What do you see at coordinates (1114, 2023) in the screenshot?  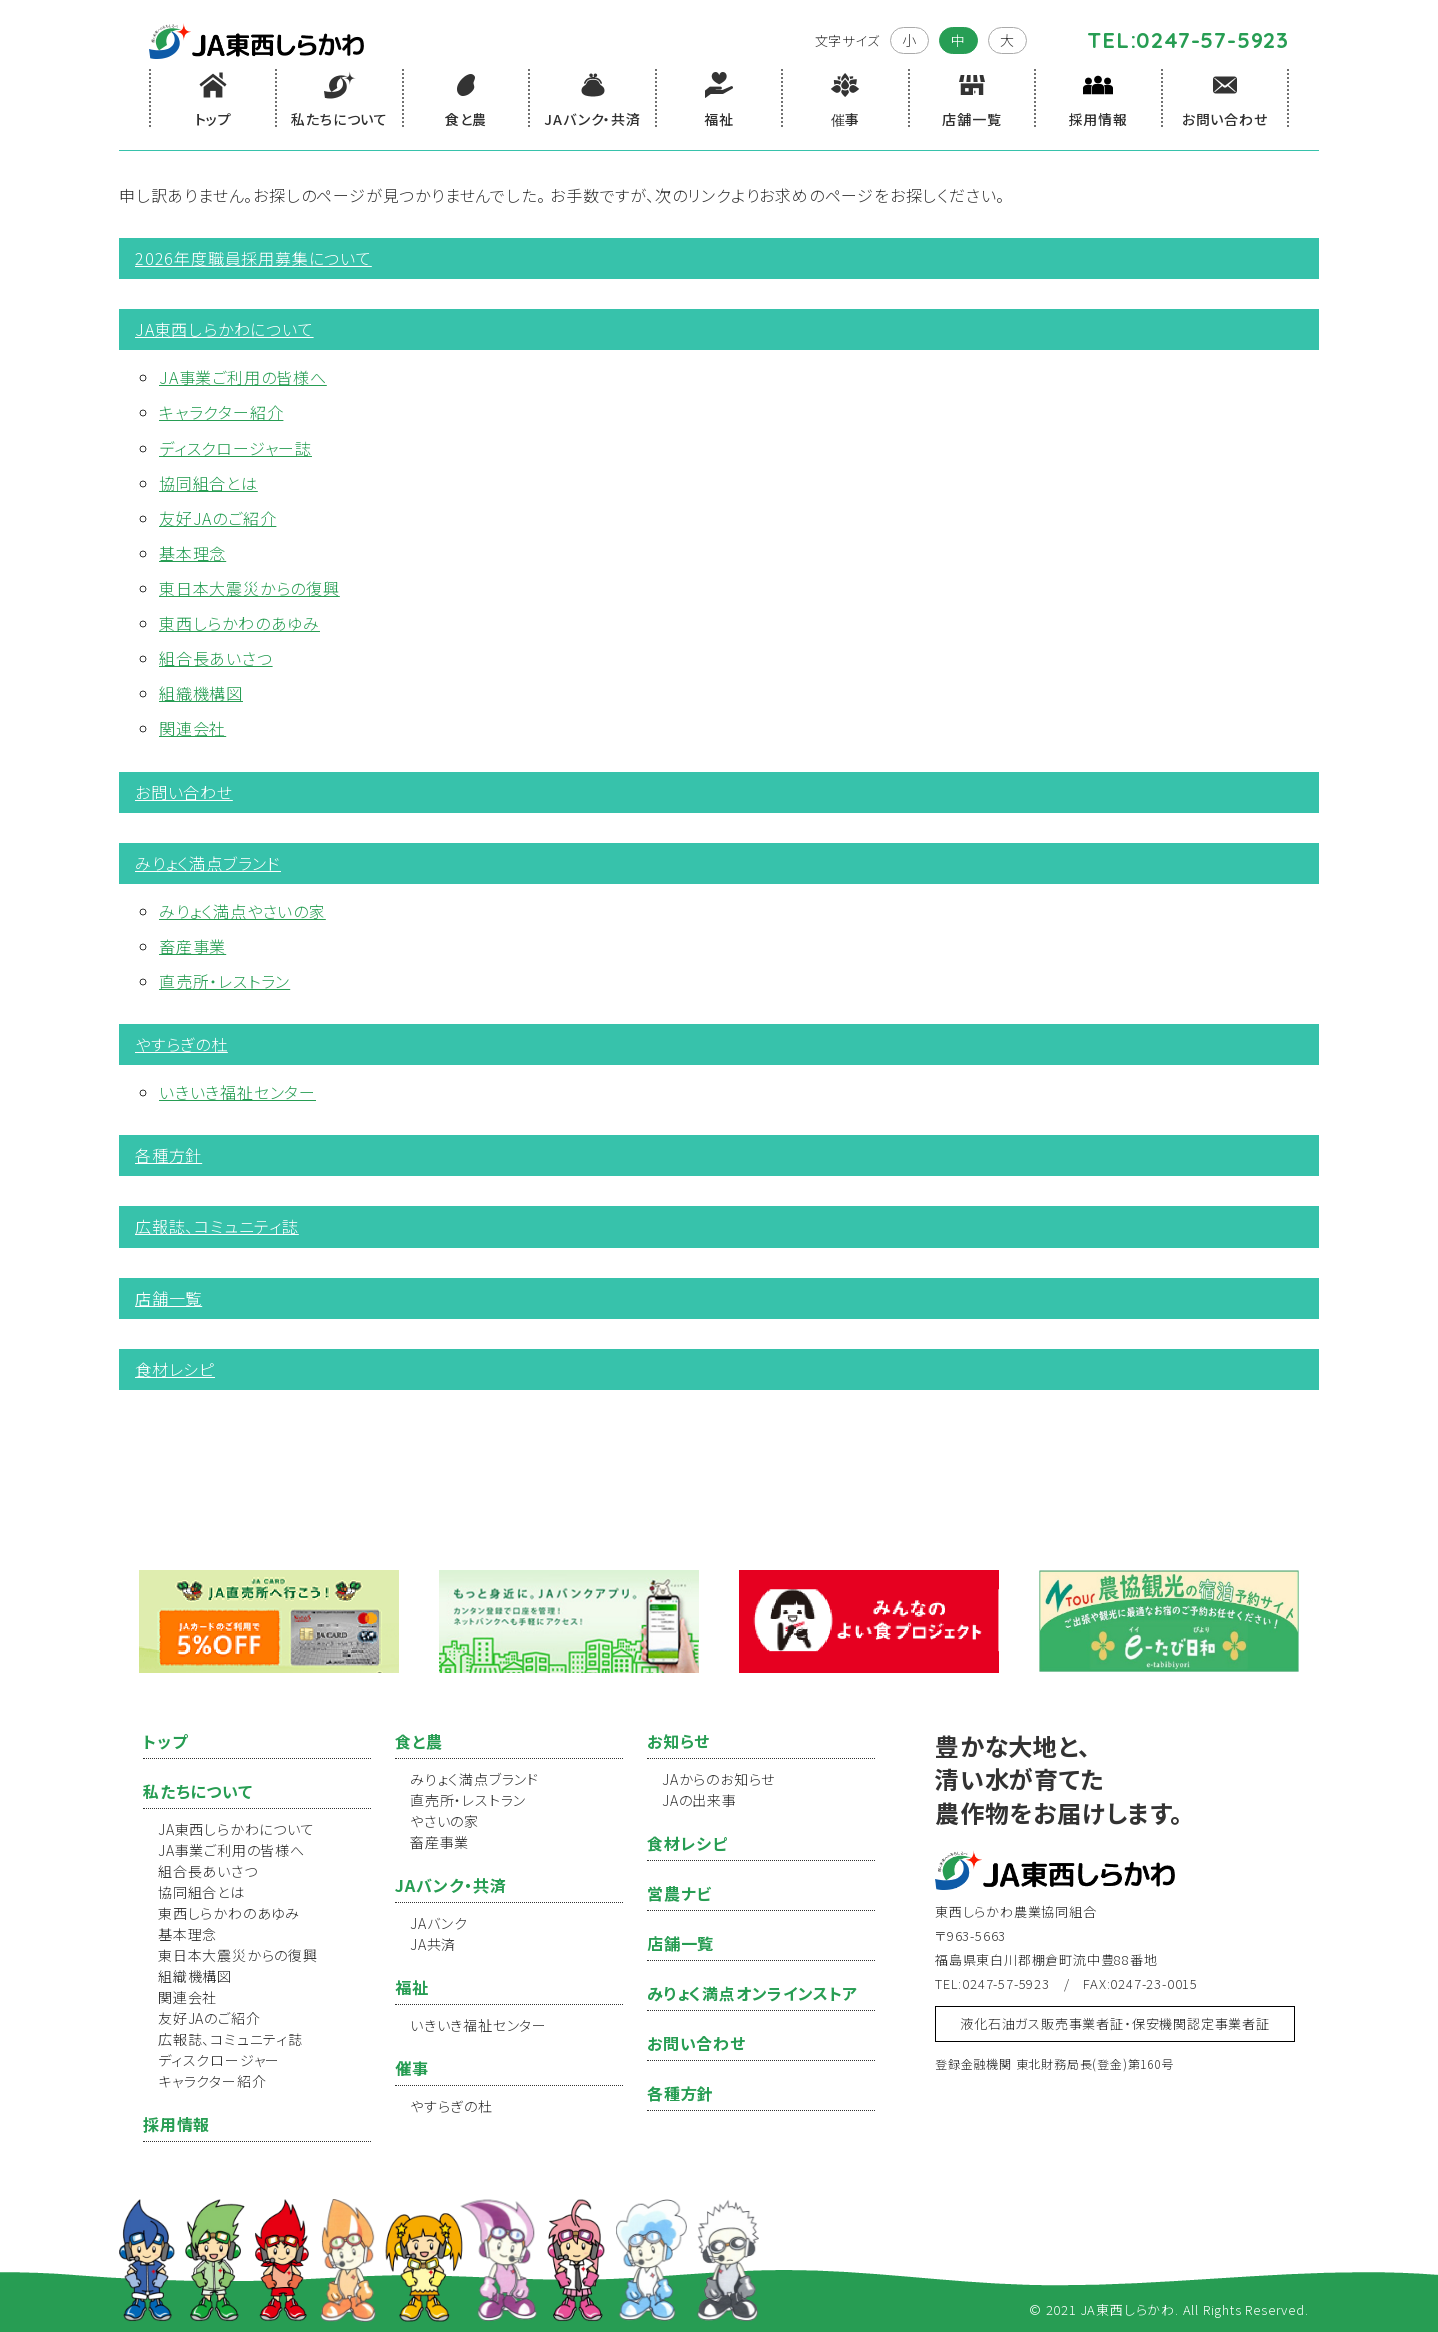 I see `液化石油ガス販売事業者証・保安機関認定事業者証` at bounding box center [1114, 2023].